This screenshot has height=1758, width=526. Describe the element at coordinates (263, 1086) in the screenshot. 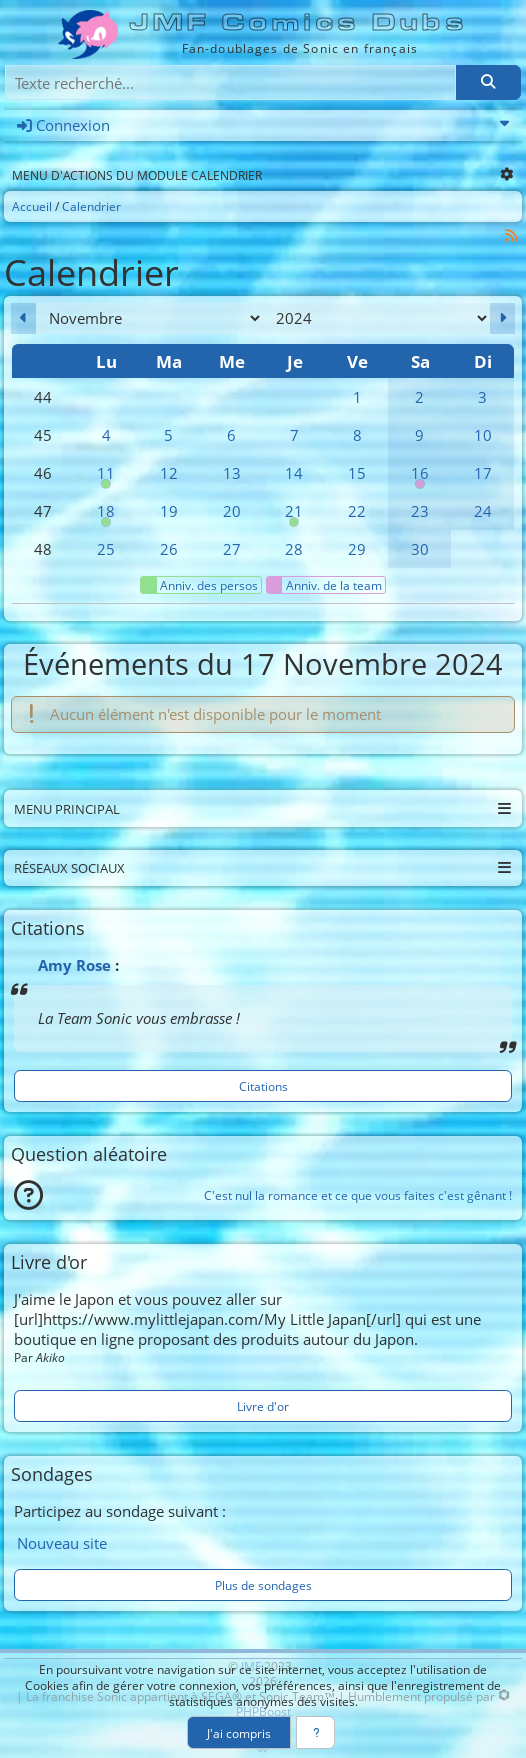

I see `Citations` at that location.